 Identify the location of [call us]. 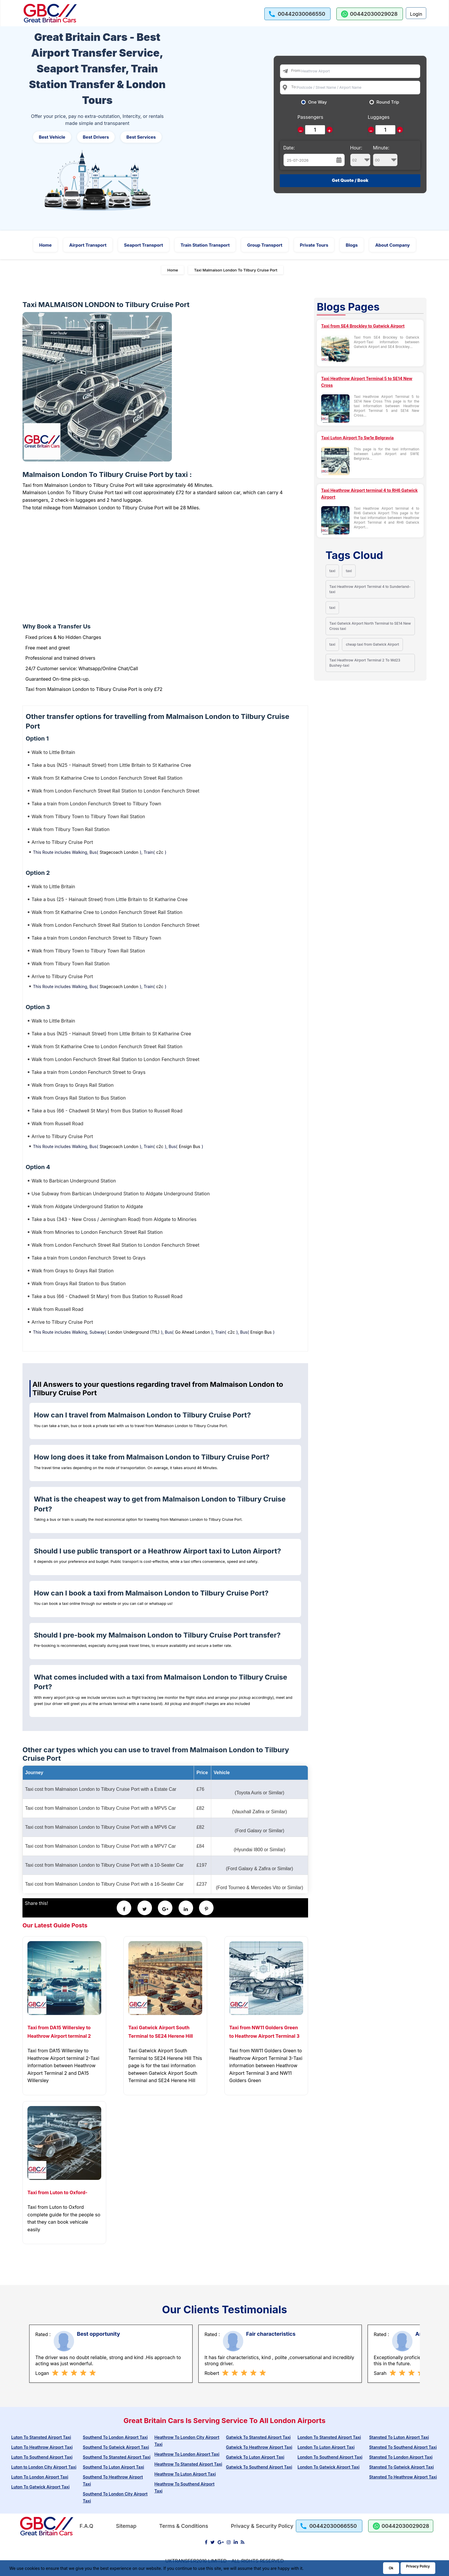
(297, 14).